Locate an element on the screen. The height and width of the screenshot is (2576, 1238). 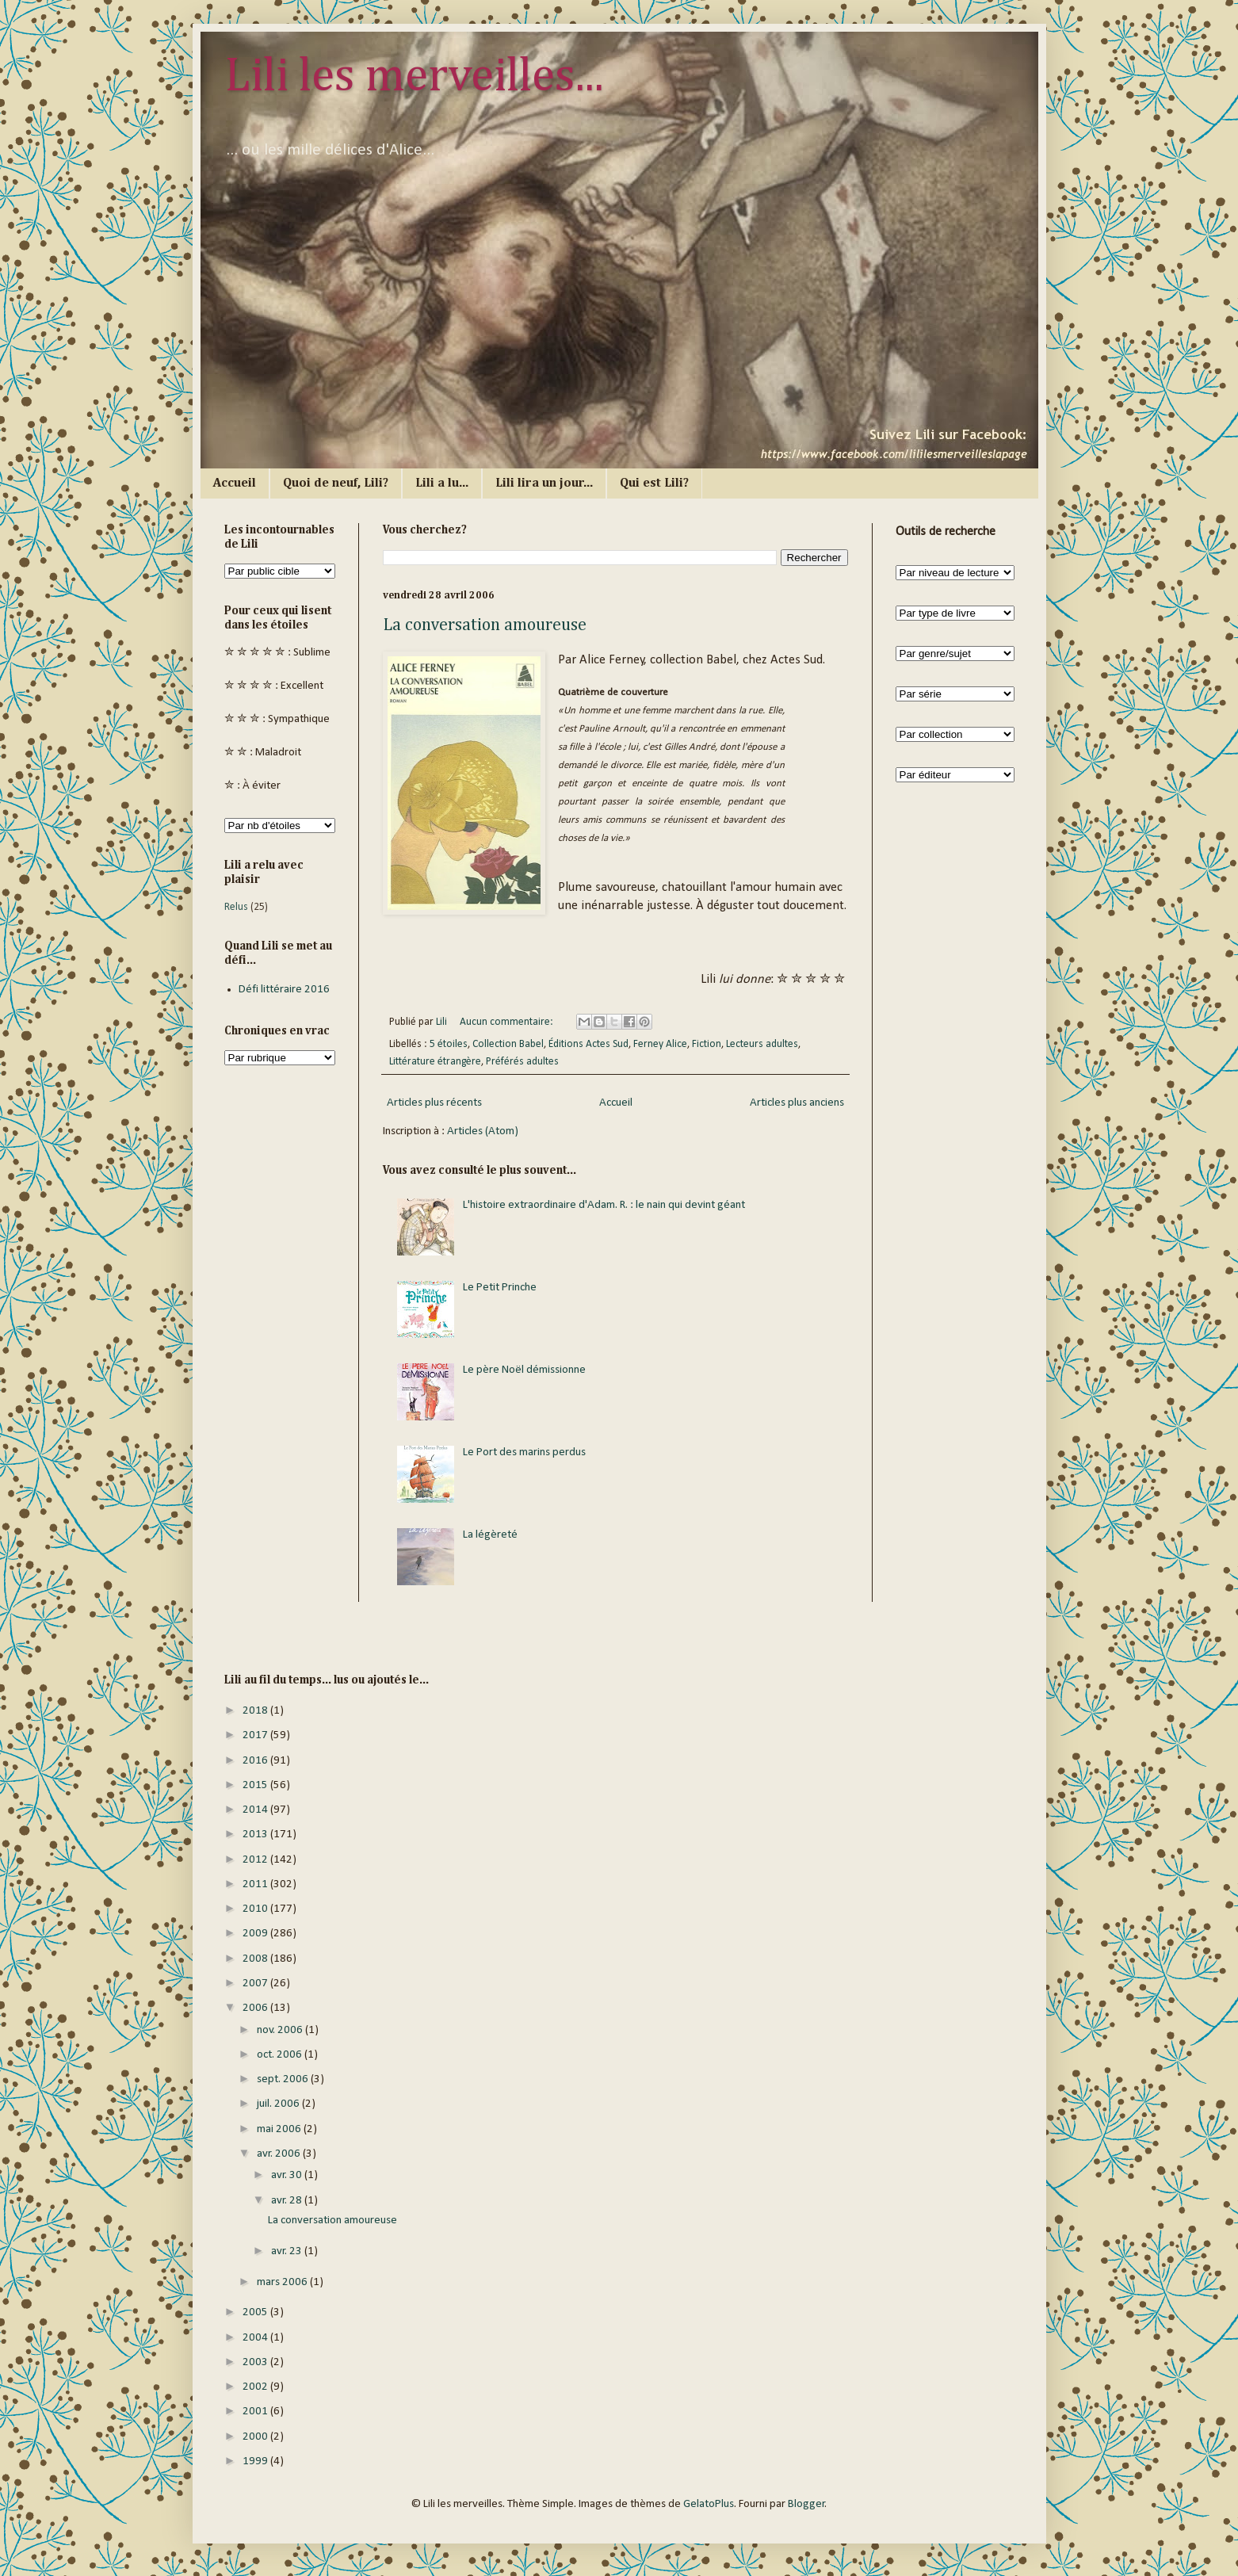
2009 is located at coordinates (256, 1934).